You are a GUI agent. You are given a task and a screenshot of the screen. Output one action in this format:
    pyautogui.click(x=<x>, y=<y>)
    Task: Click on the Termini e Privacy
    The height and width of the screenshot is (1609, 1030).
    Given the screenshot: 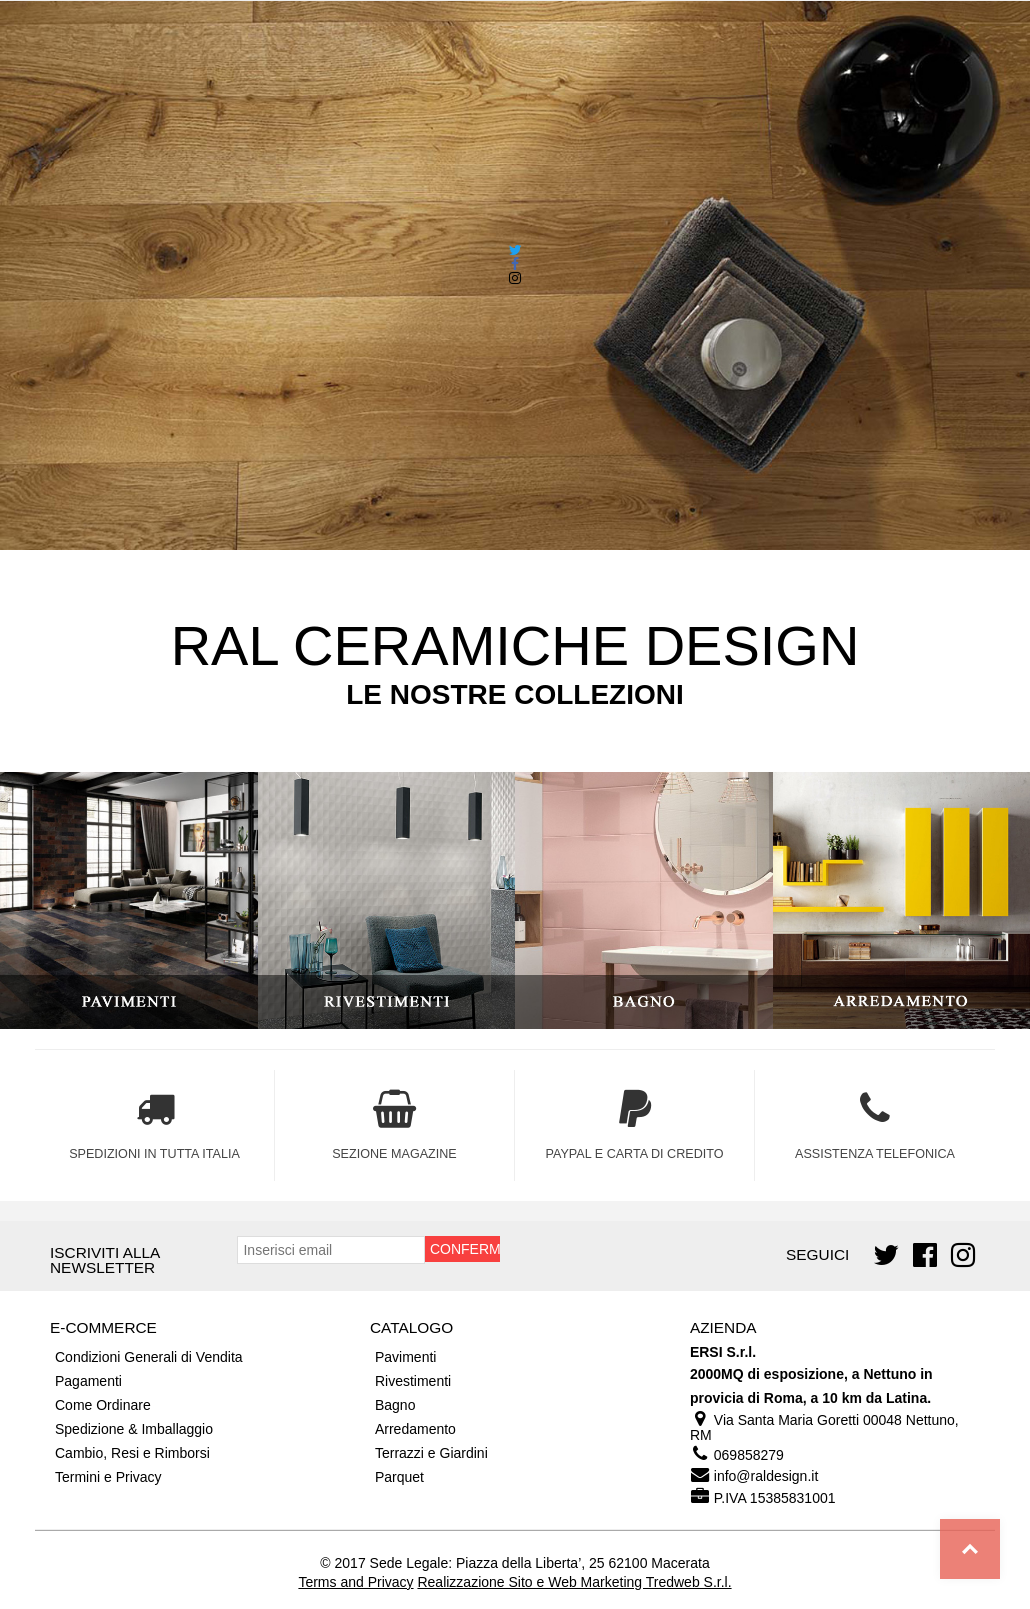 What is the action you would take?
    pyautogui.click(x=108, y=1477)
    